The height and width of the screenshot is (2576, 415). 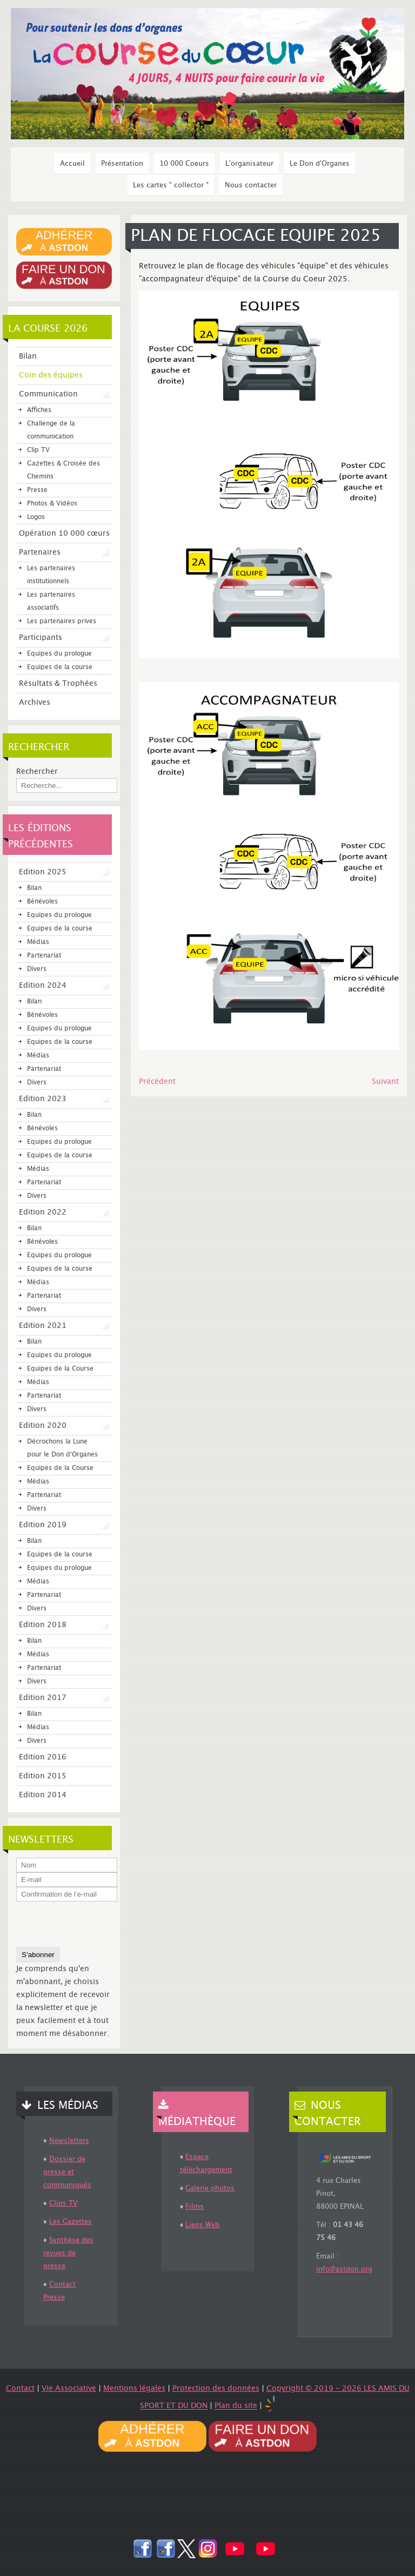 I want to click on Galerie photos, so click(x=210, y=2188).